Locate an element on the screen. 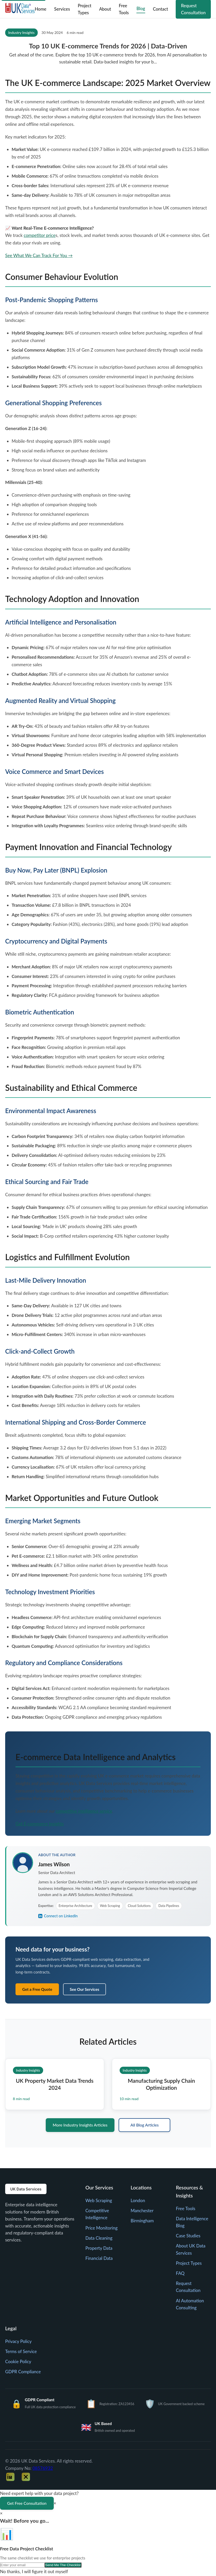 The width and height of the screenshot is (216, 2576). Send Me The Checklist is located at coordinates (63, 2566).